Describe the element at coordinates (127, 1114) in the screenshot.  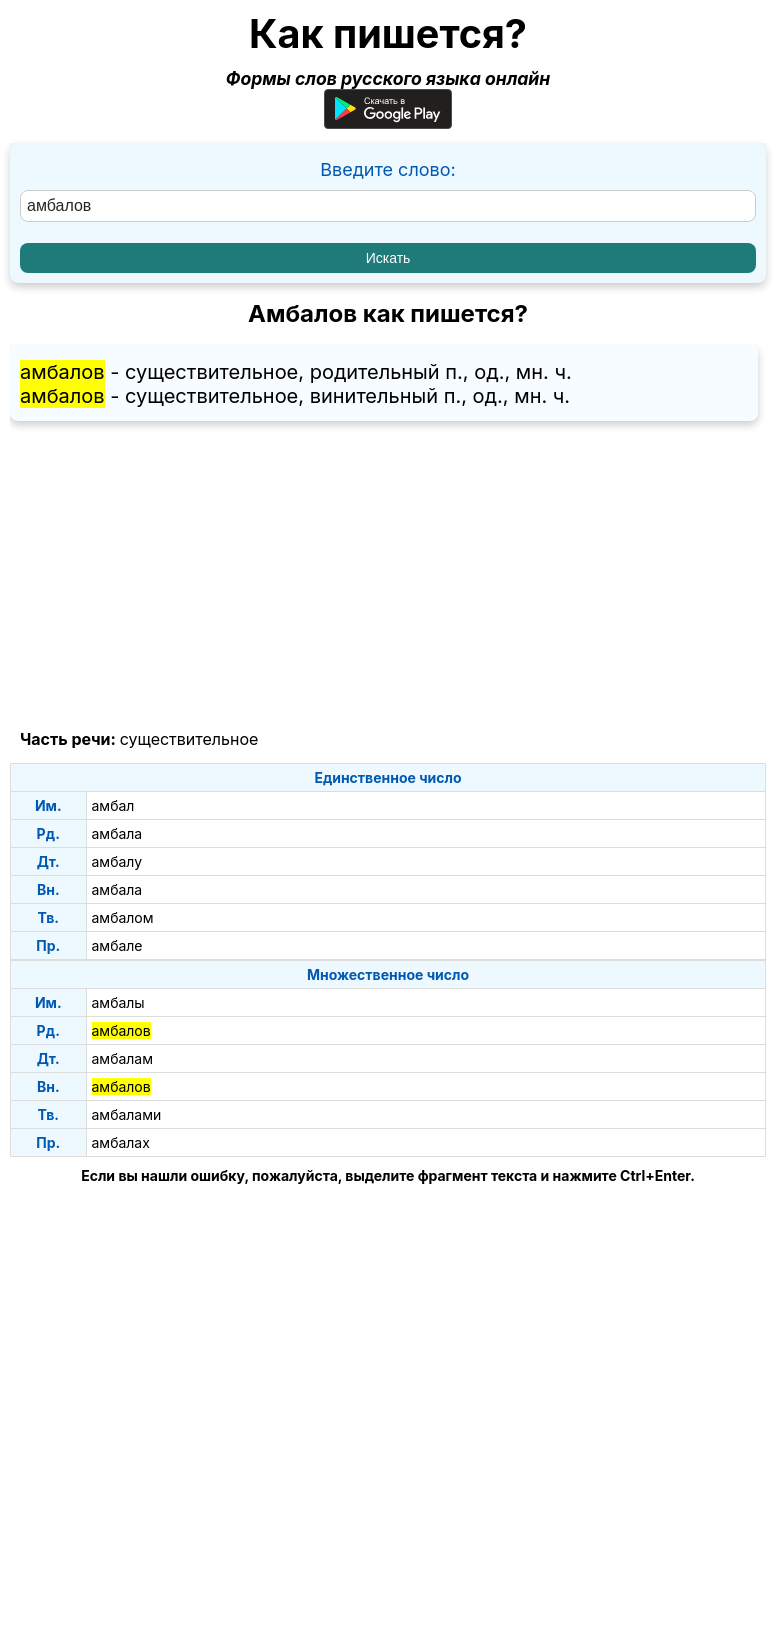
I see `амбалами` at that location.